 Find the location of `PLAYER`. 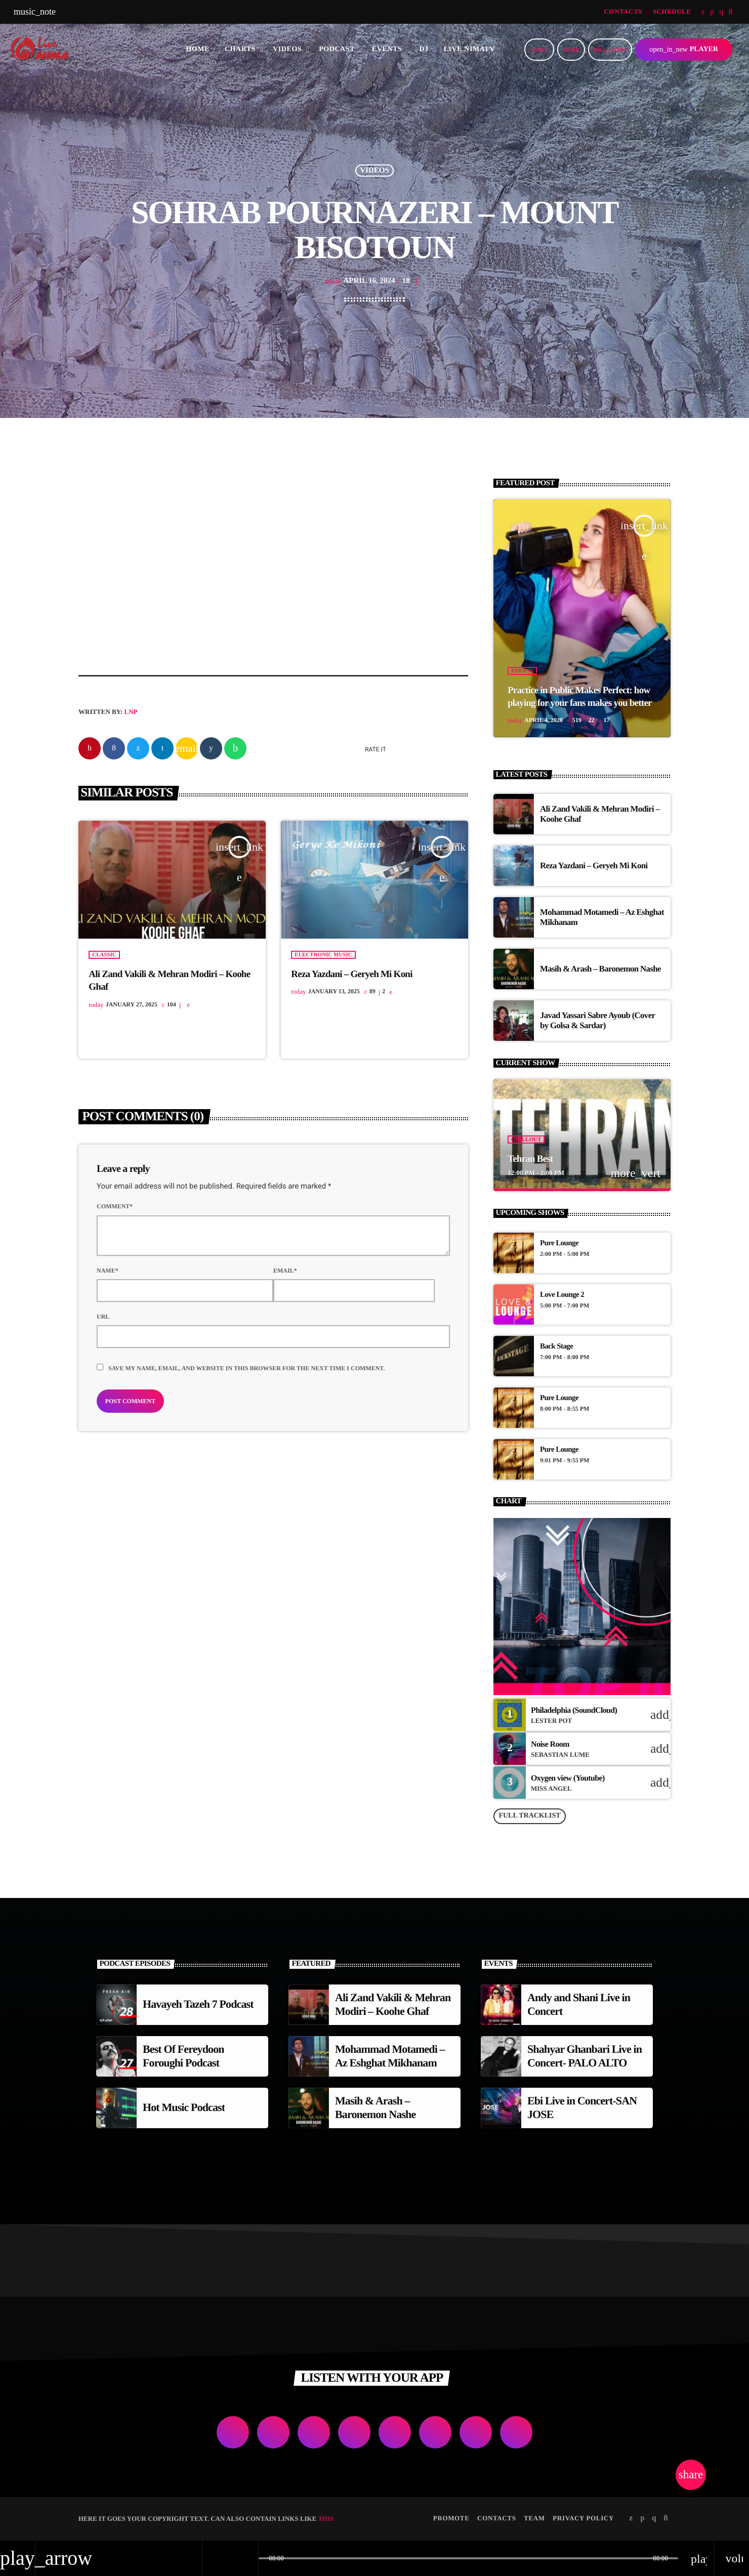

PLAYER is located at coordinates (683, 49).